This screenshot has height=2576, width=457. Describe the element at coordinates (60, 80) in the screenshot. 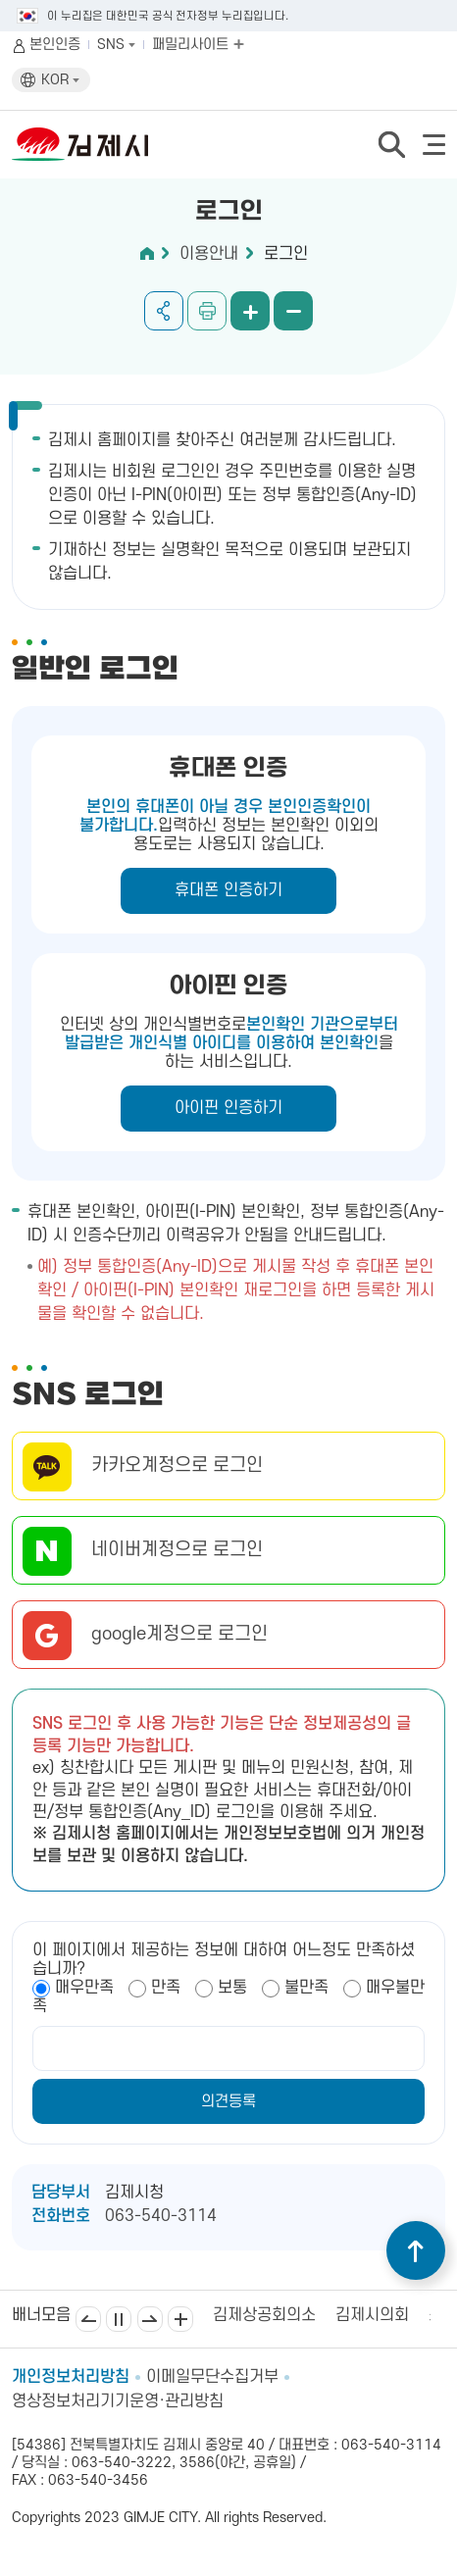

I see `KOR` at that location.